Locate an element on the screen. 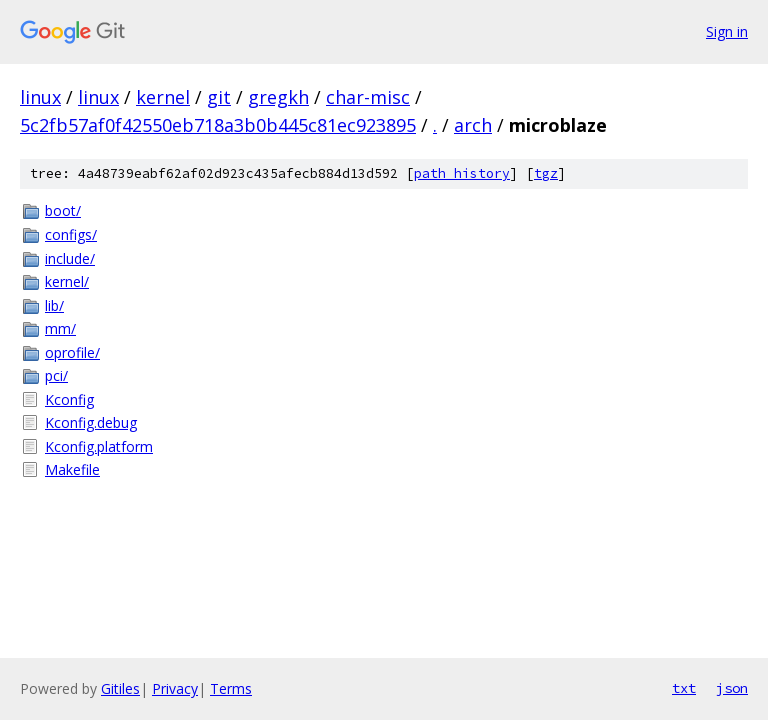 The height and width of the screenshot is (720, 768). Terms is located at coordinates (231, 688).